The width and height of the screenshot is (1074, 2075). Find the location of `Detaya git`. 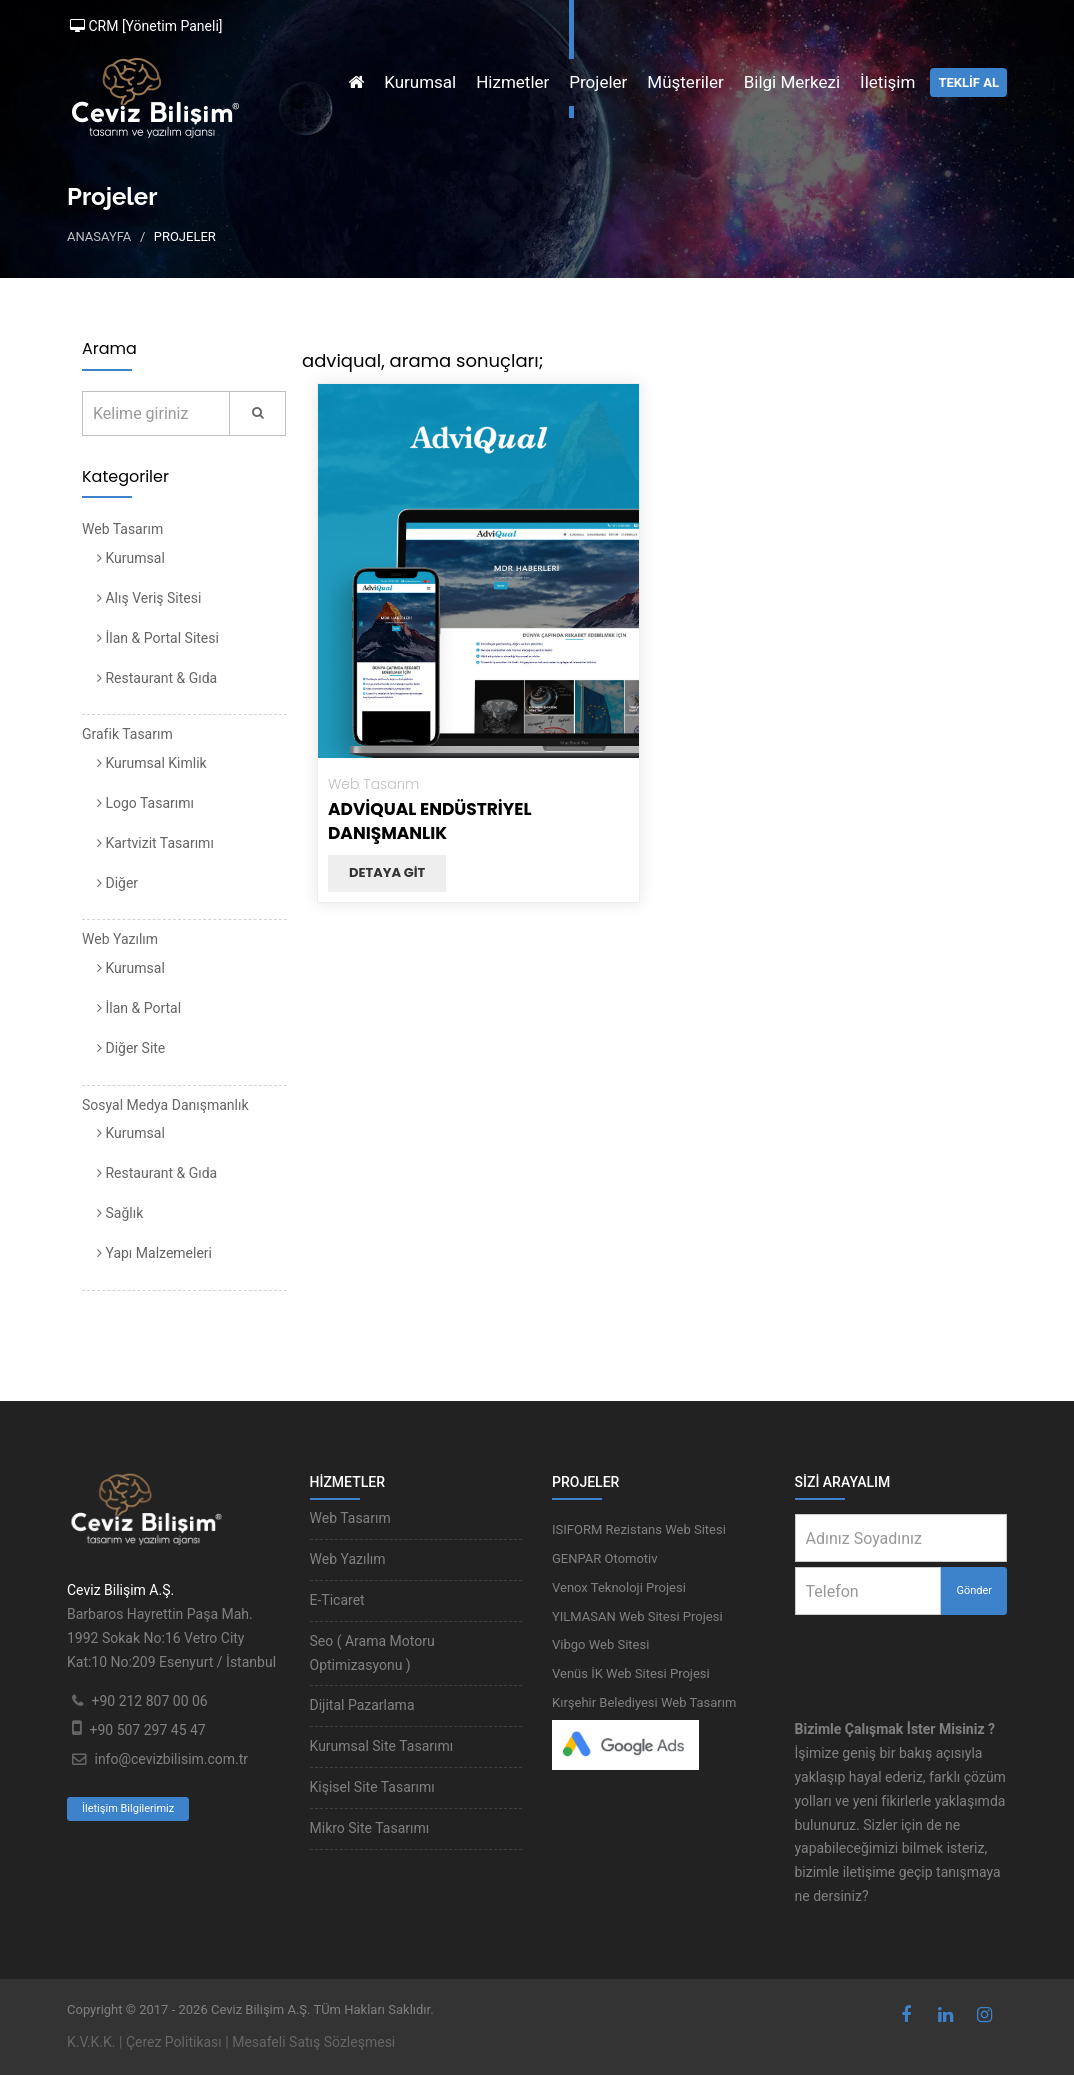

Detaya git is located at coordinates (387, 872).